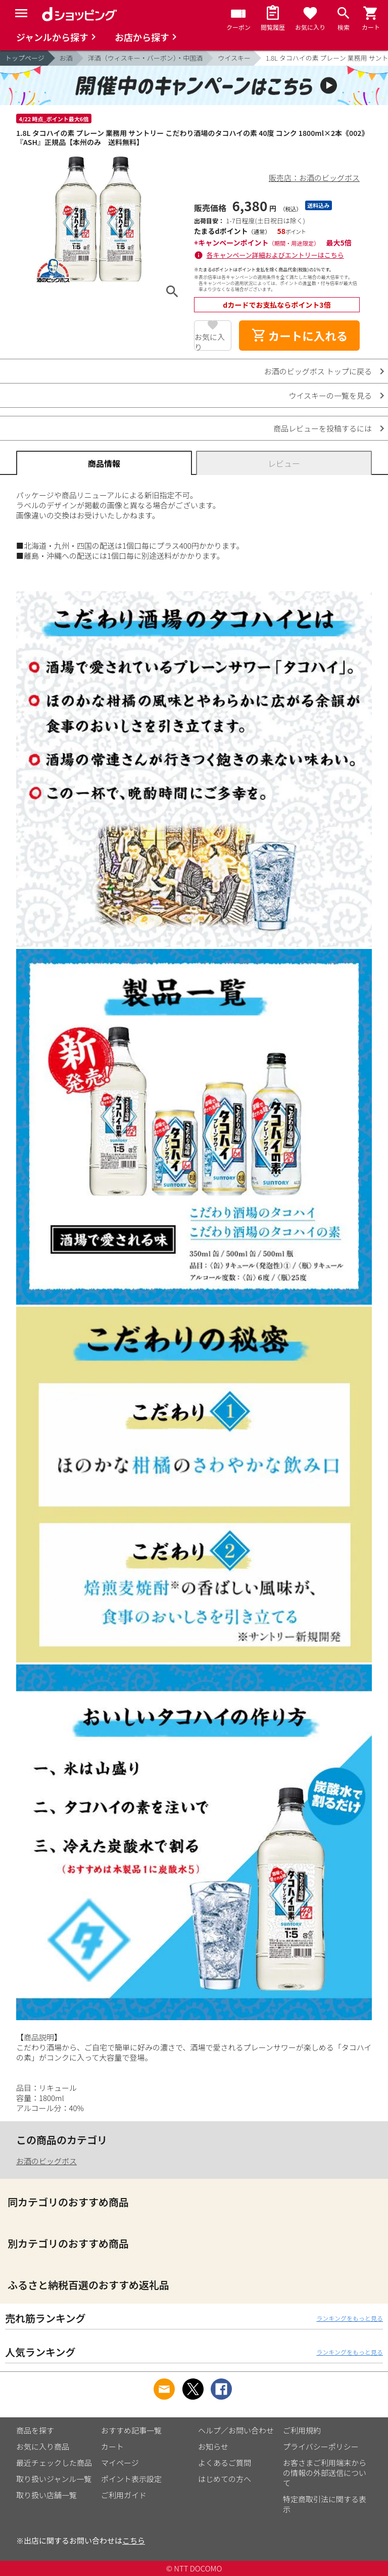  Describe the element at coordinates (324, 2504) in the screenshot. I see `特定商取引法に関する表示` at that location.